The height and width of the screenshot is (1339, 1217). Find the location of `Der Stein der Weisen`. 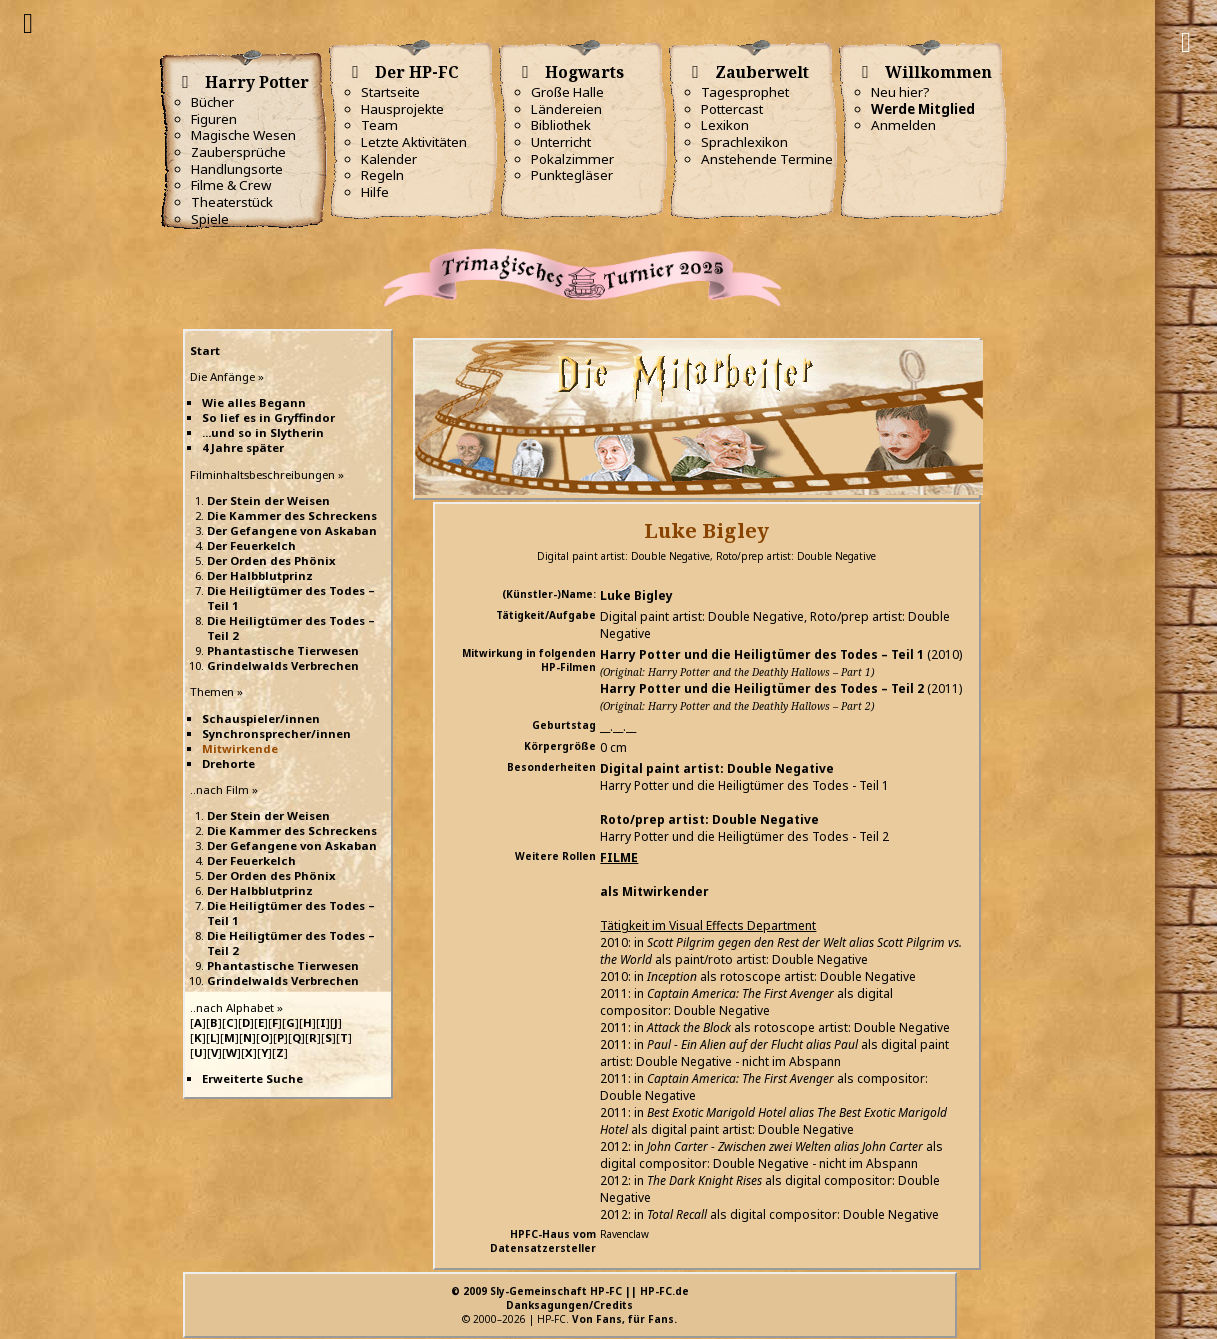

Der Stein der Weisen is located at coordinates (268, 500).